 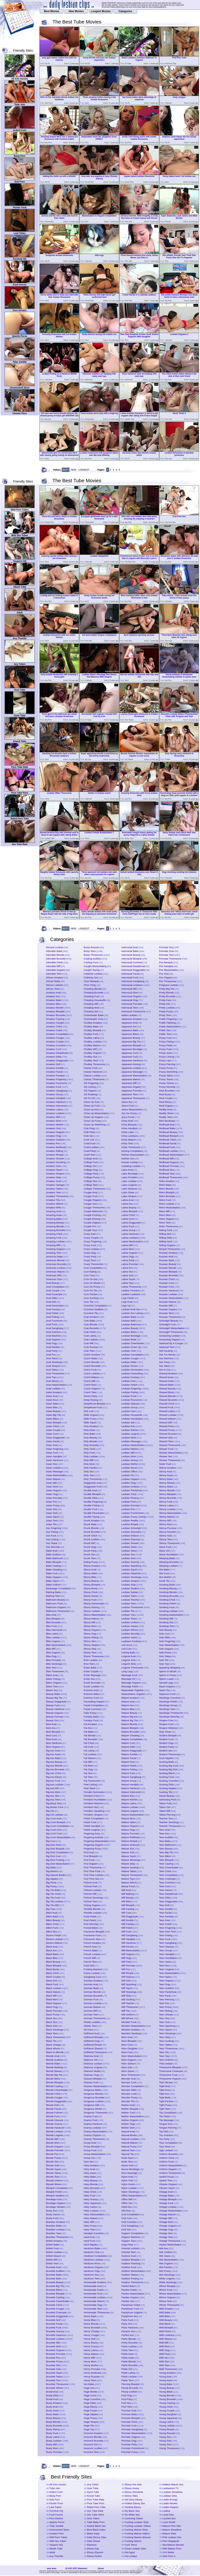 I want to click on Lesbian Rimjob, so click(x=129, y=1524).